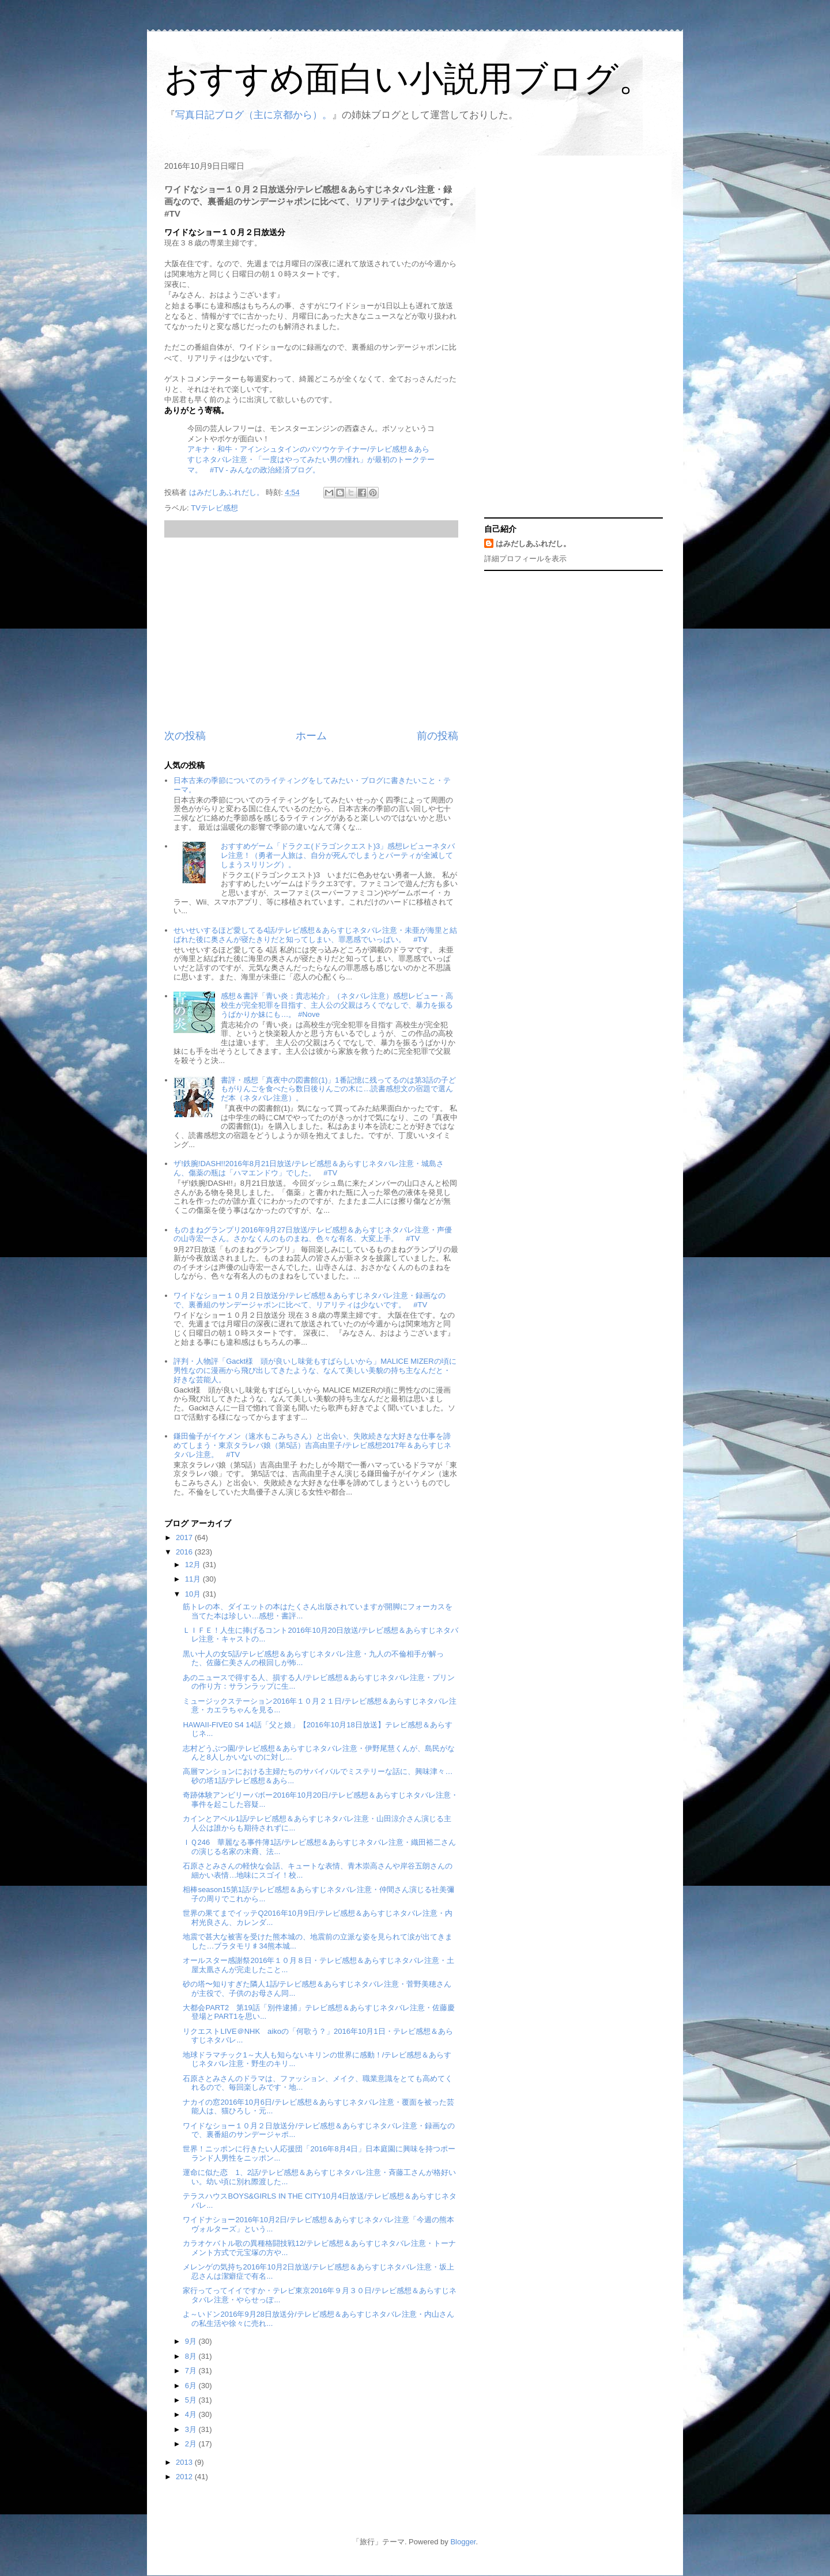 This screenshot has width=830, height=2576. What do you see at coordinates (185, 1552) in the screenshot?
I see `2016` at bounding box center [185, 1552].